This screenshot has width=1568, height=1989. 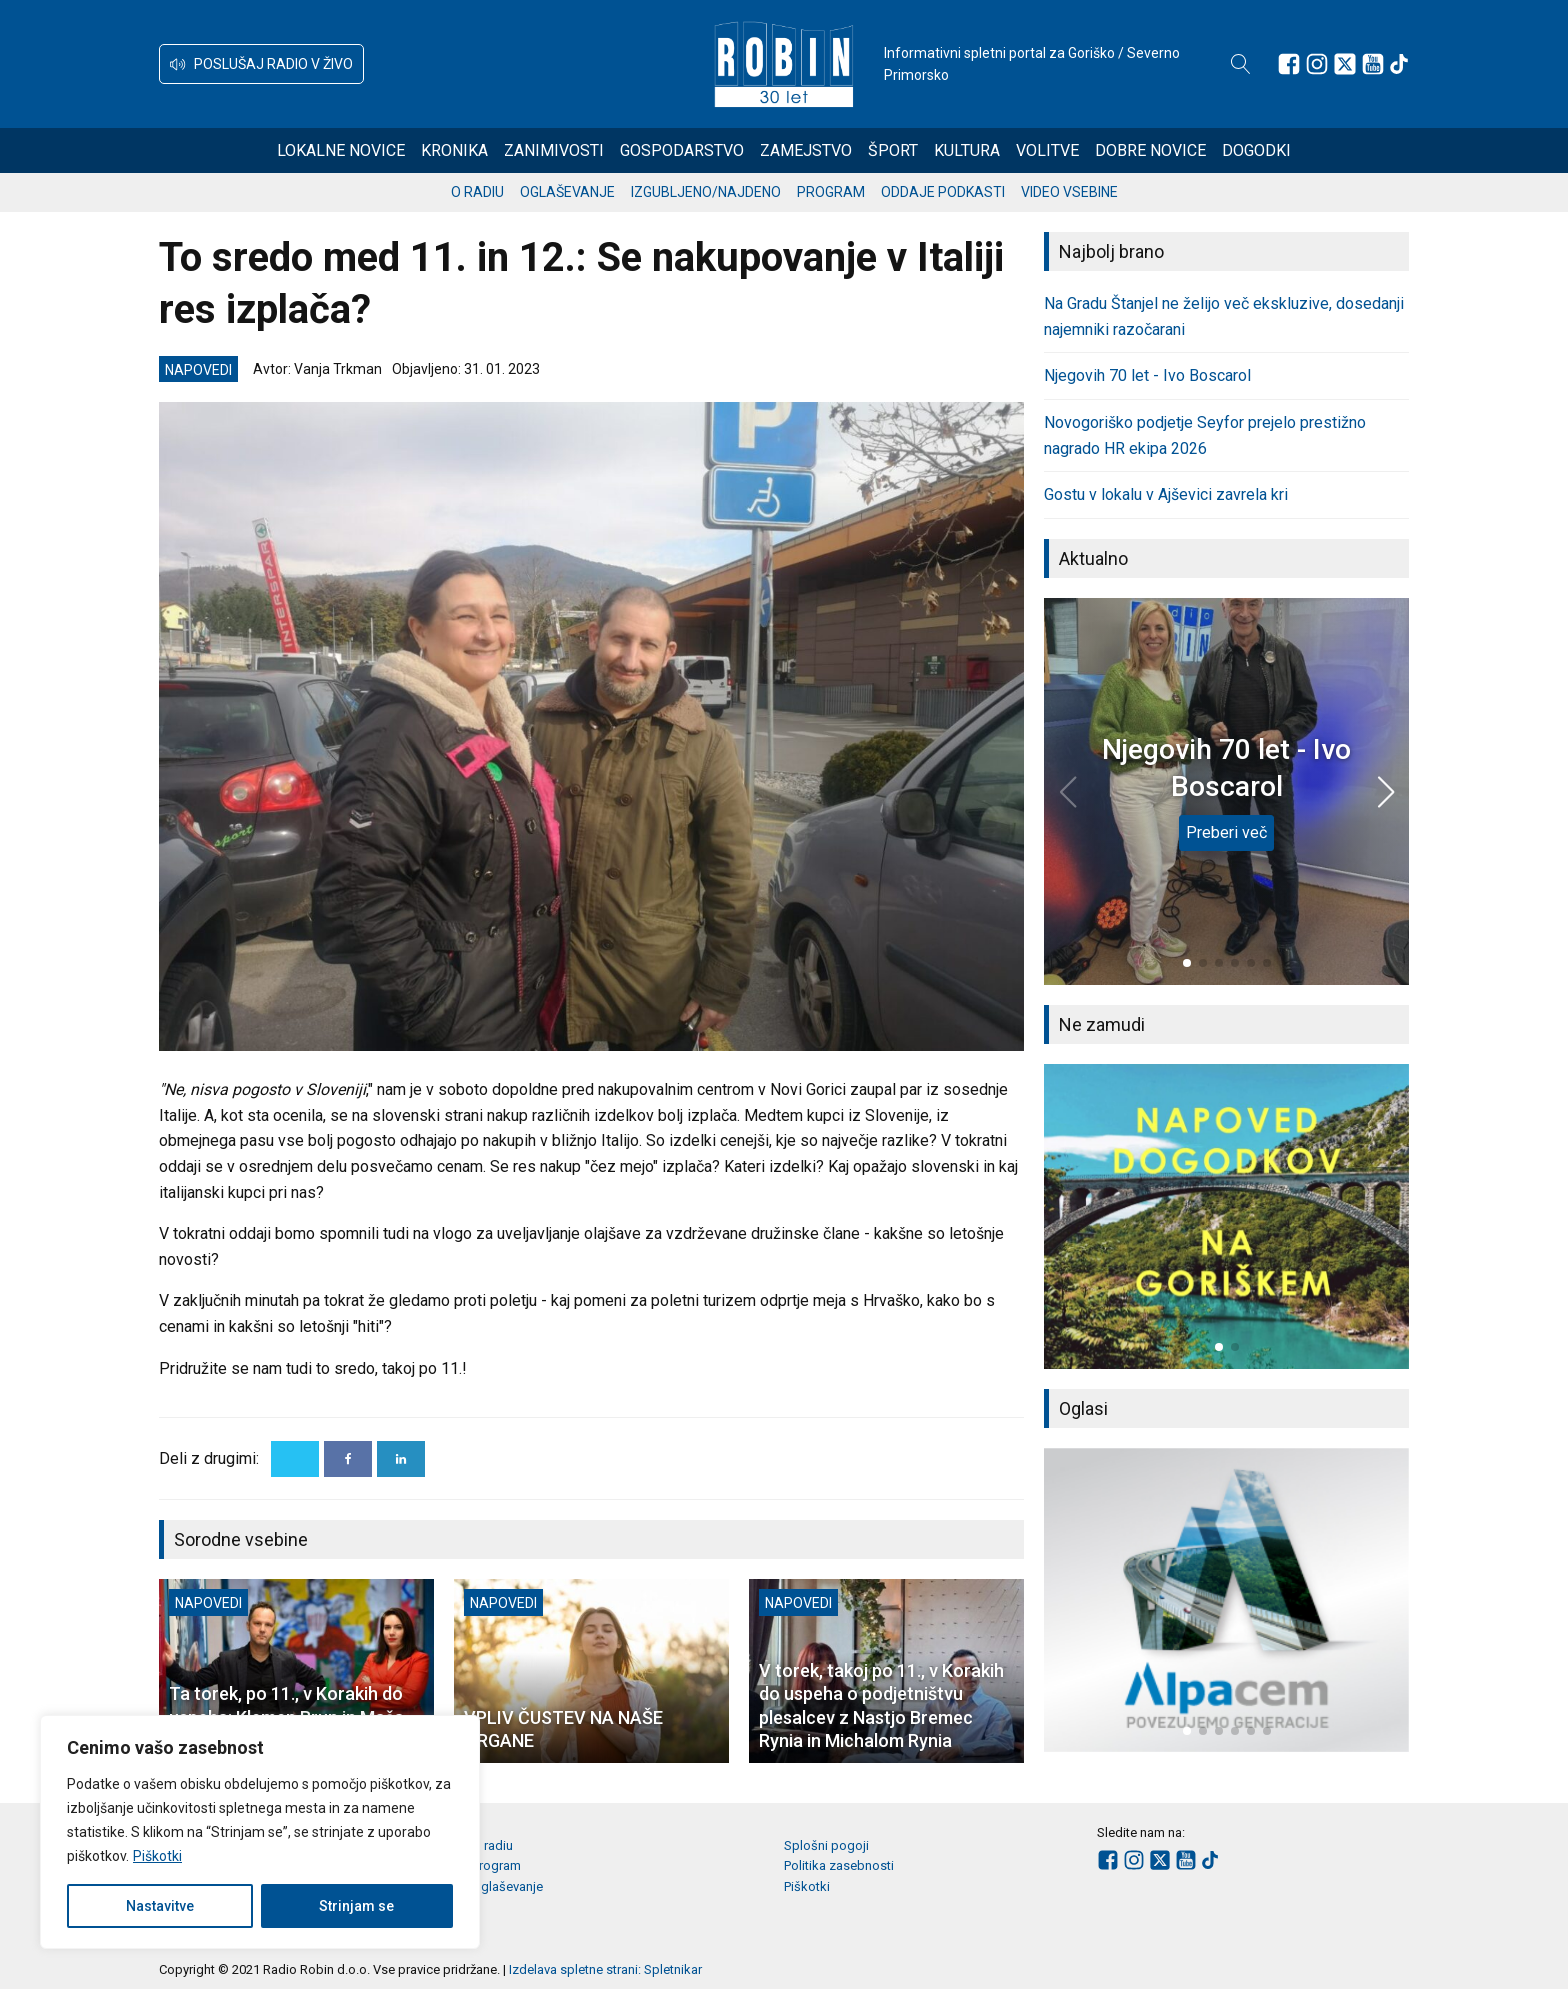 I want to click on Politika zasebnosti, so click(x=839, y=1865).